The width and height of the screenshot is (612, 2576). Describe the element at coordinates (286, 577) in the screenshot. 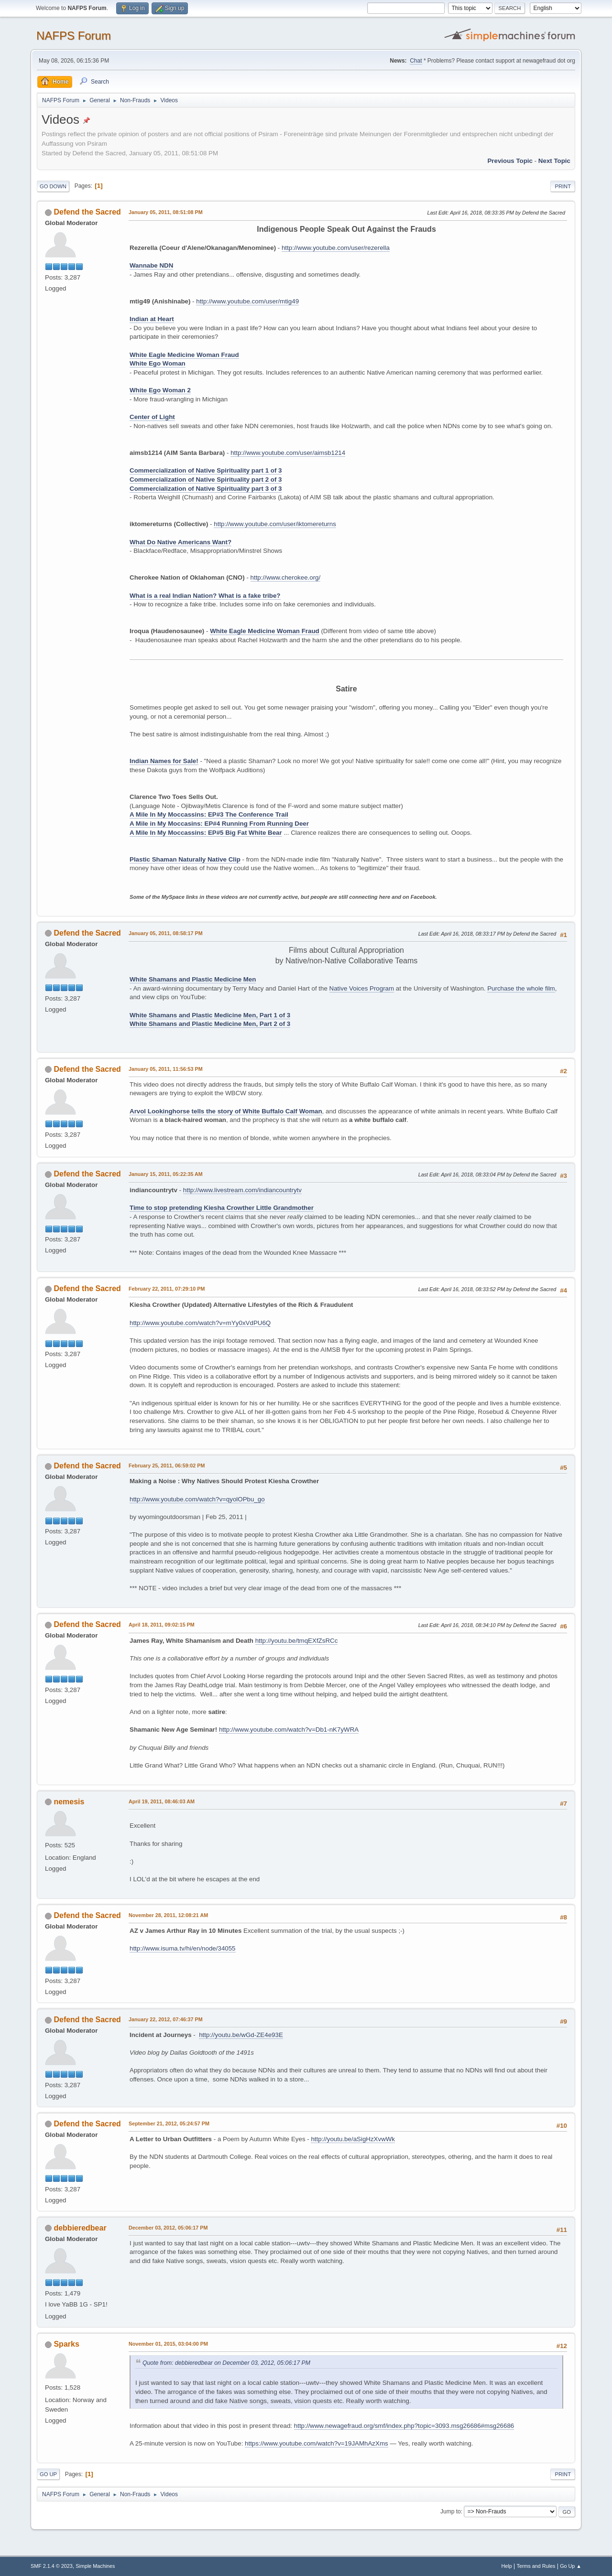

I see `http://www.cherokee.org/` at that location.